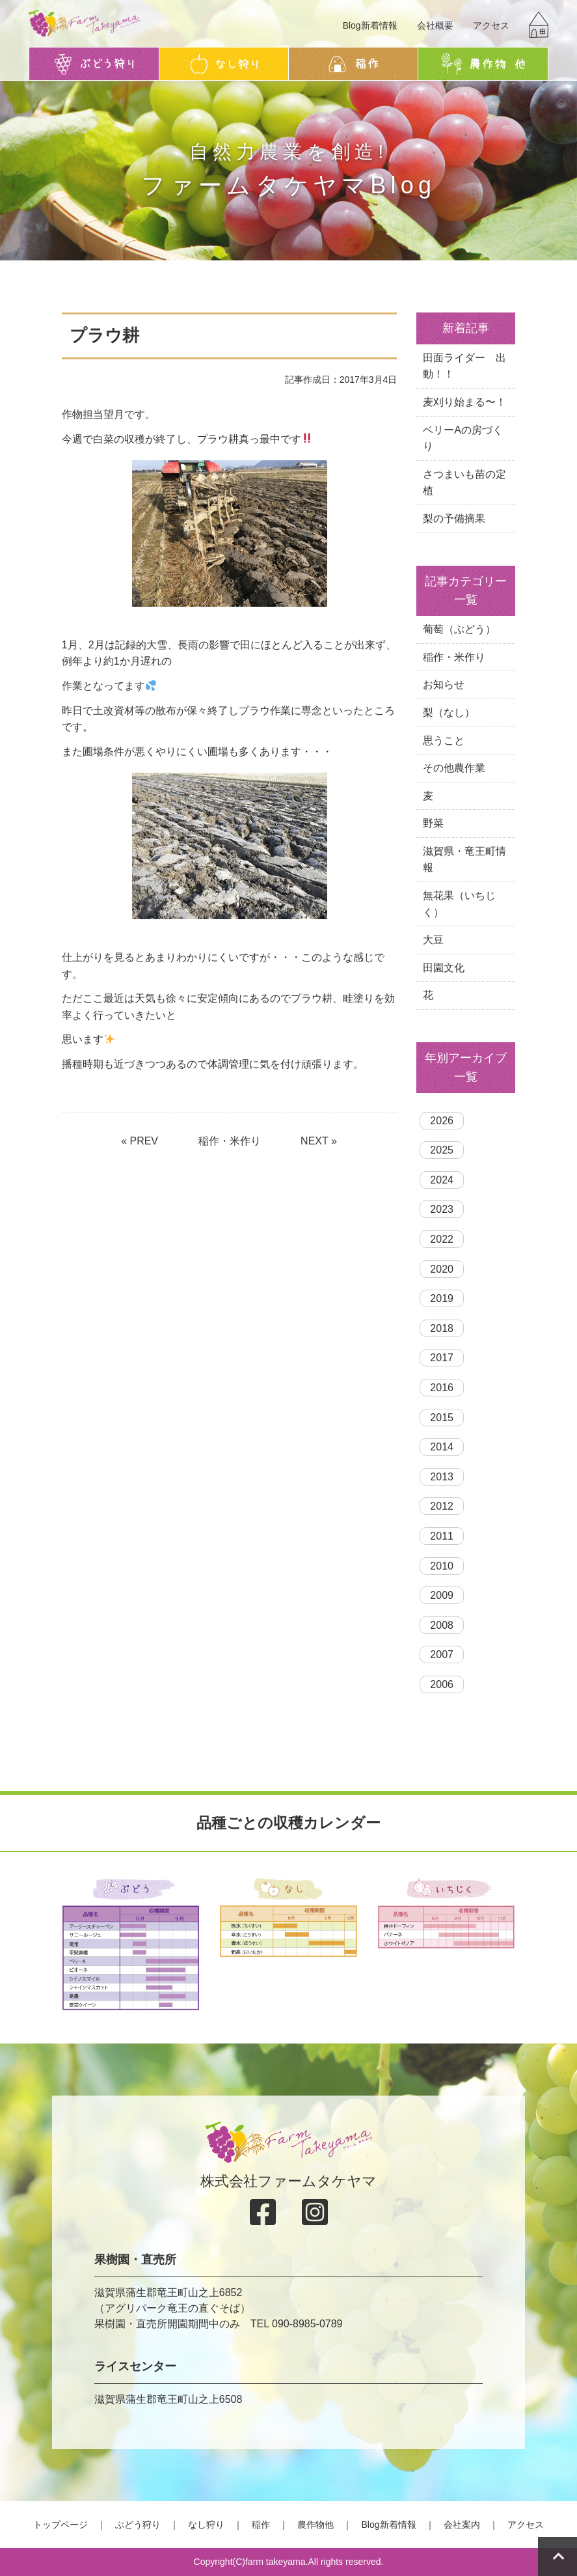  What do you see at coordinates (60, 2524) in the screenshot?
I see `トップページ` at bounding box center [60, 2524].